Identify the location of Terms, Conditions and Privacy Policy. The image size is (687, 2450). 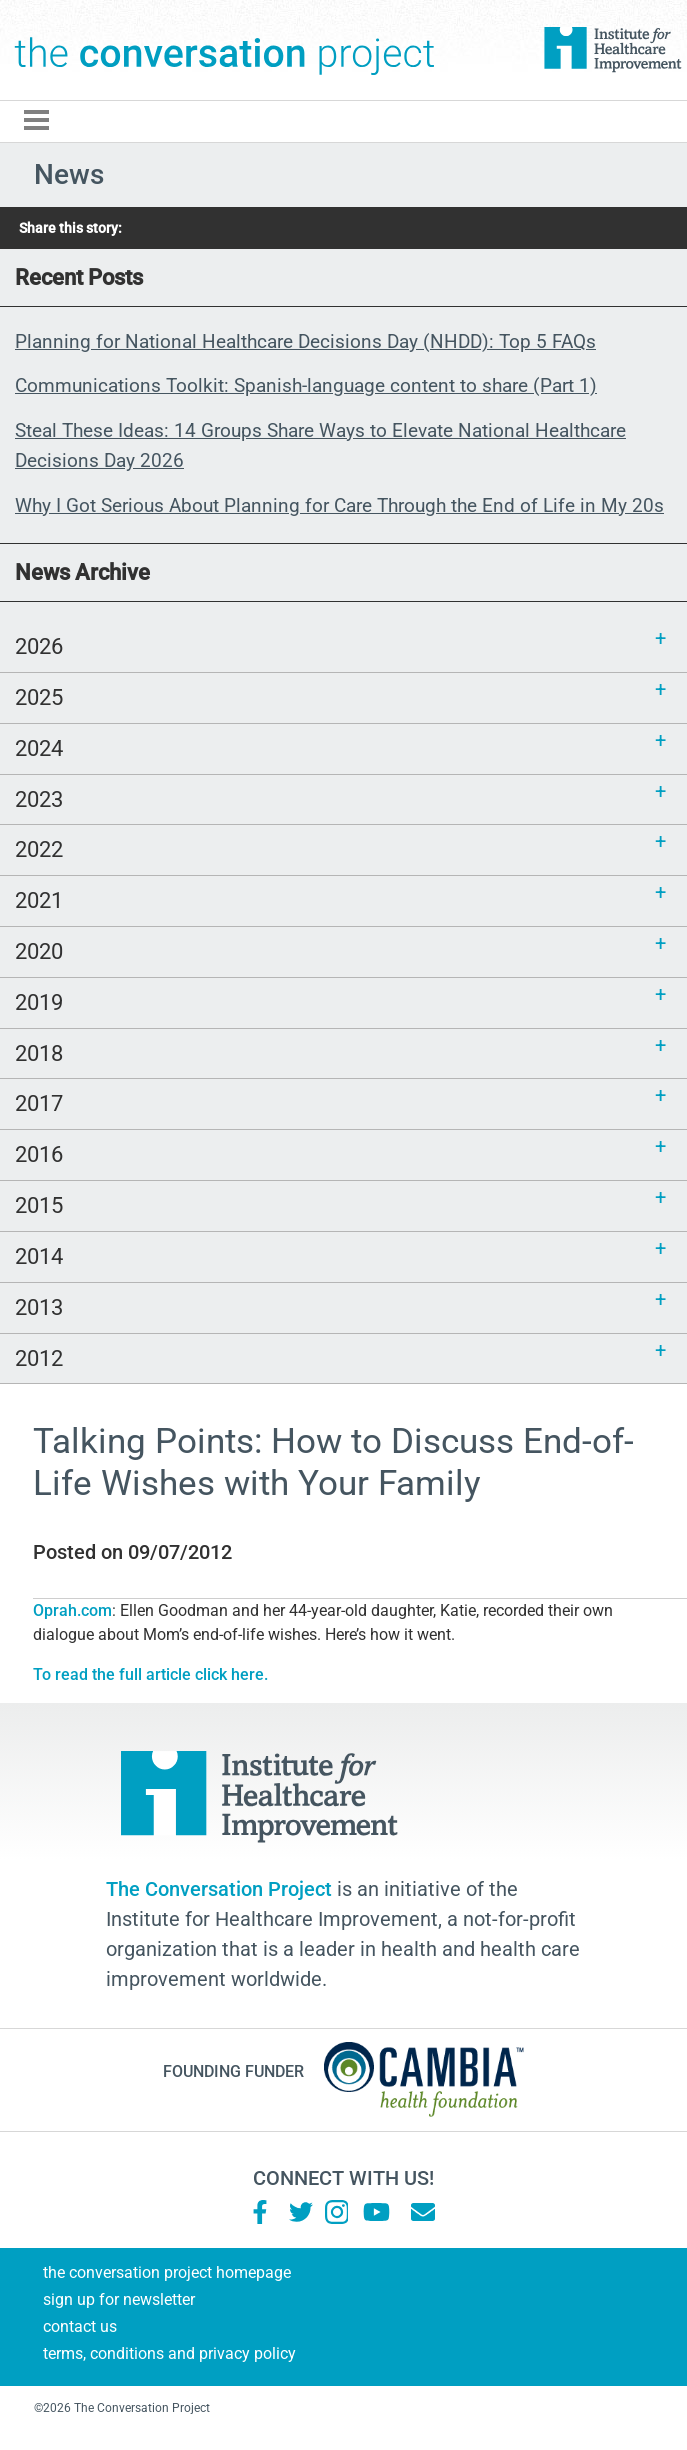
(169, 2353).